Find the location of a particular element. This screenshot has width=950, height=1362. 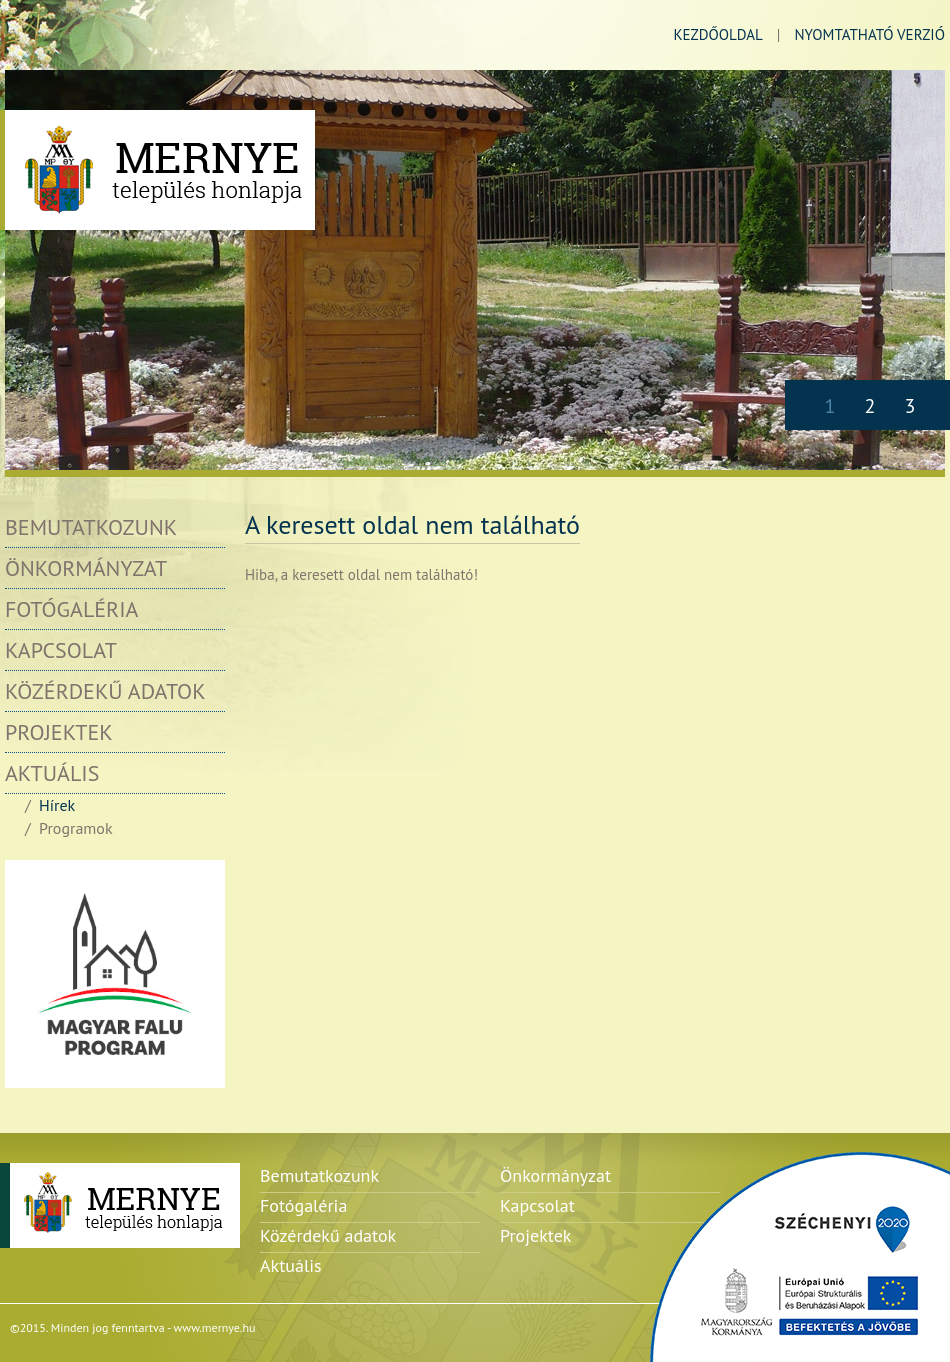

Közérdekű adatok is located at coordinates (105, 691).